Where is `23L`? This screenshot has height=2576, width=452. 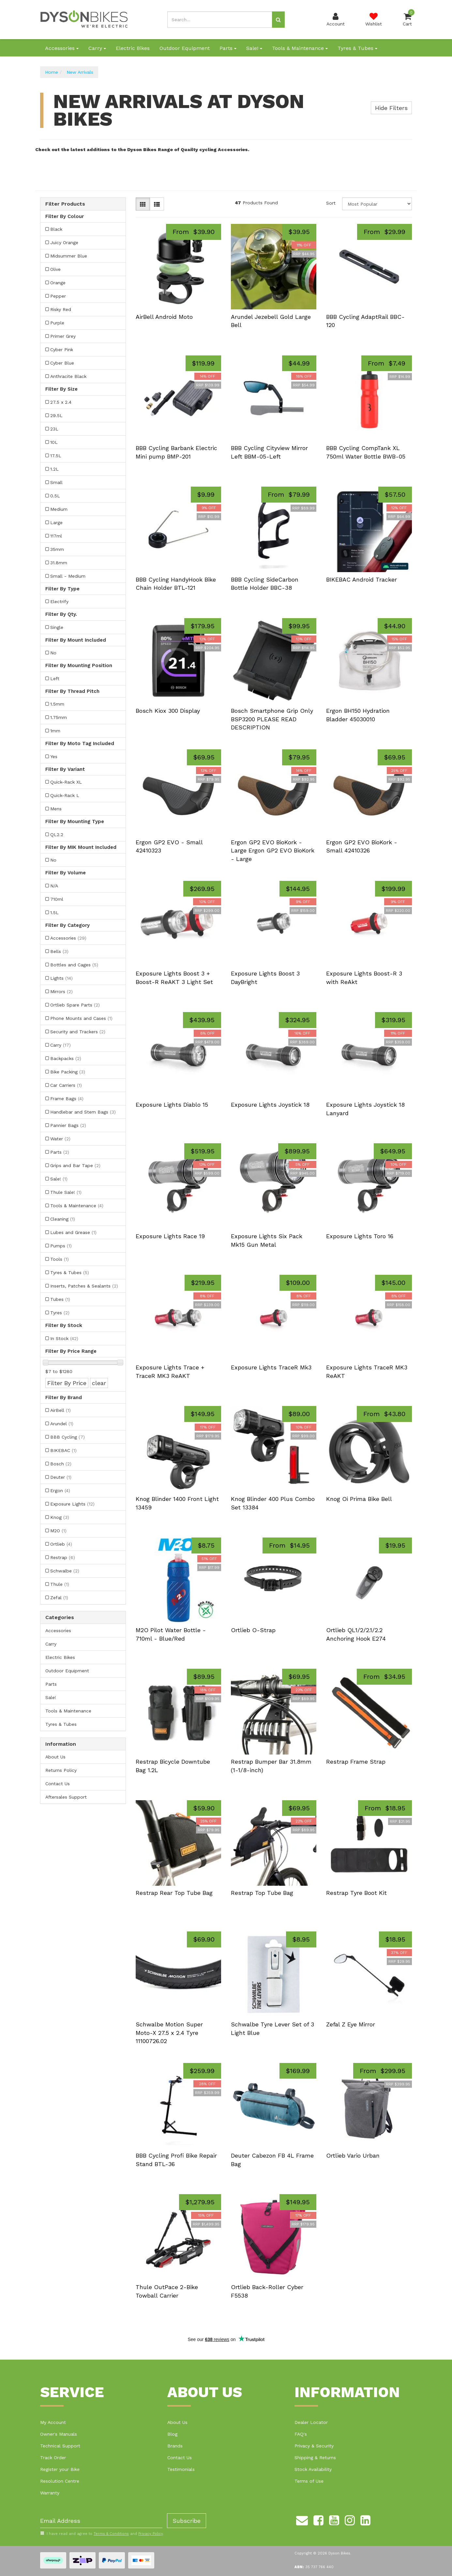 23L is located at coordinates (54, 428).